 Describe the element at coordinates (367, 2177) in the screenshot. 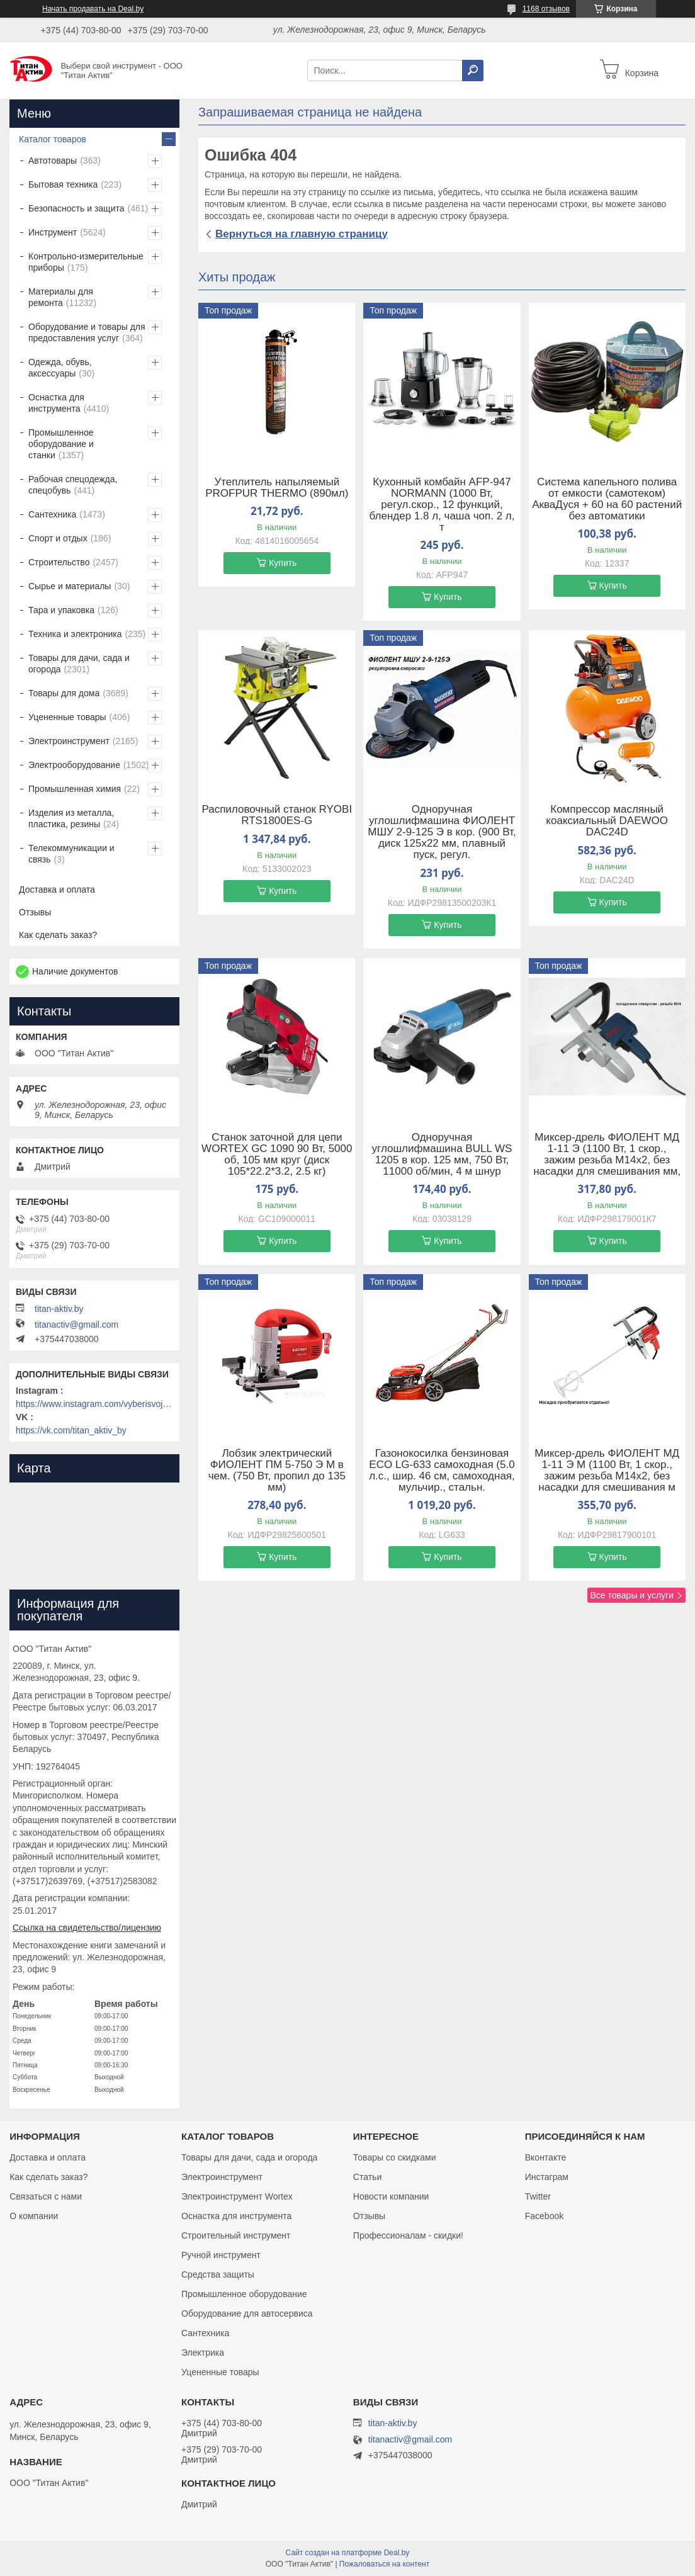

I see `Статьи` at that location.